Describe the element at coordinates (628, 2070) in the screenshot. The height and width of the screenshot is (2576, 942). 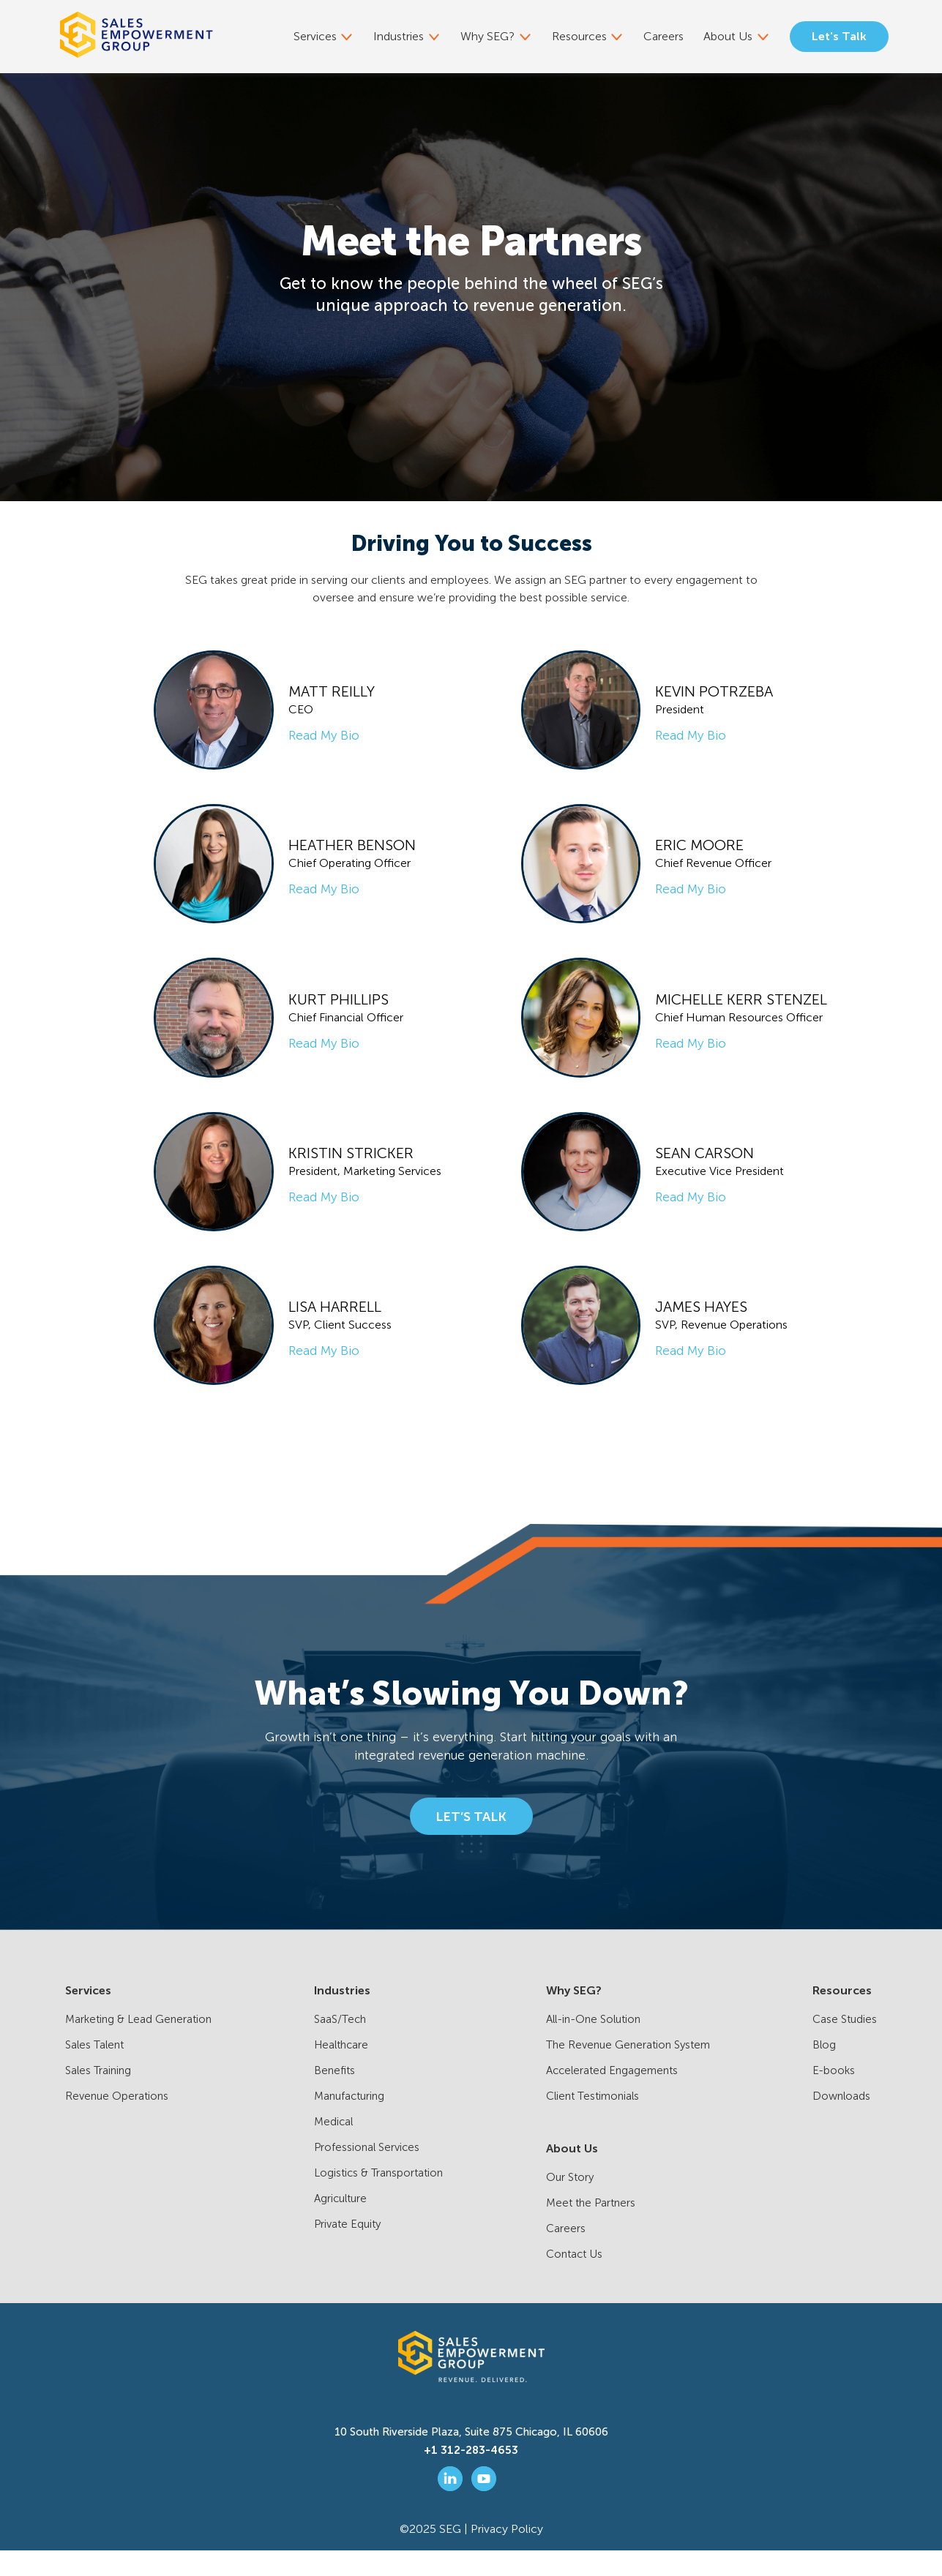
I see `The Revenue Generation System [menuitem]` at that location.